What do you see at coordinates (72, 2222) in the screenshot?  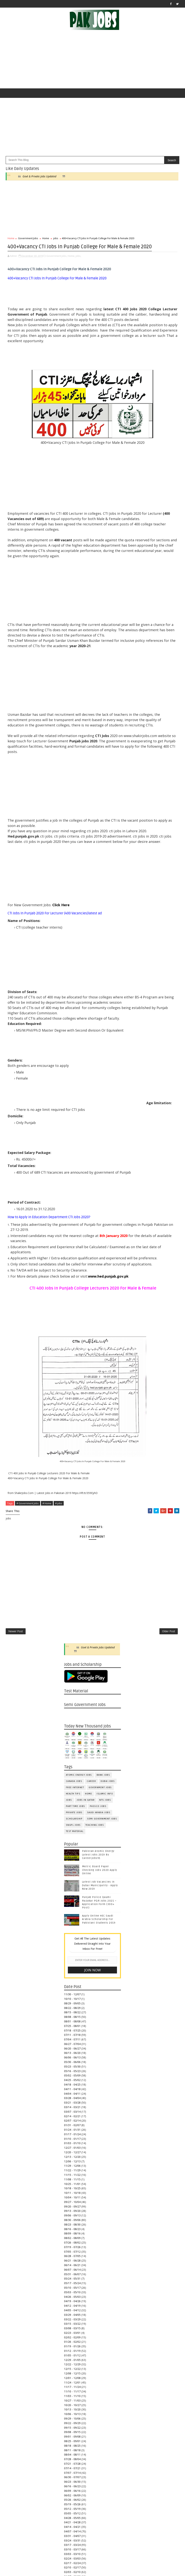 I see `09/13 - 09/20` at bounding box center [72, 2222].